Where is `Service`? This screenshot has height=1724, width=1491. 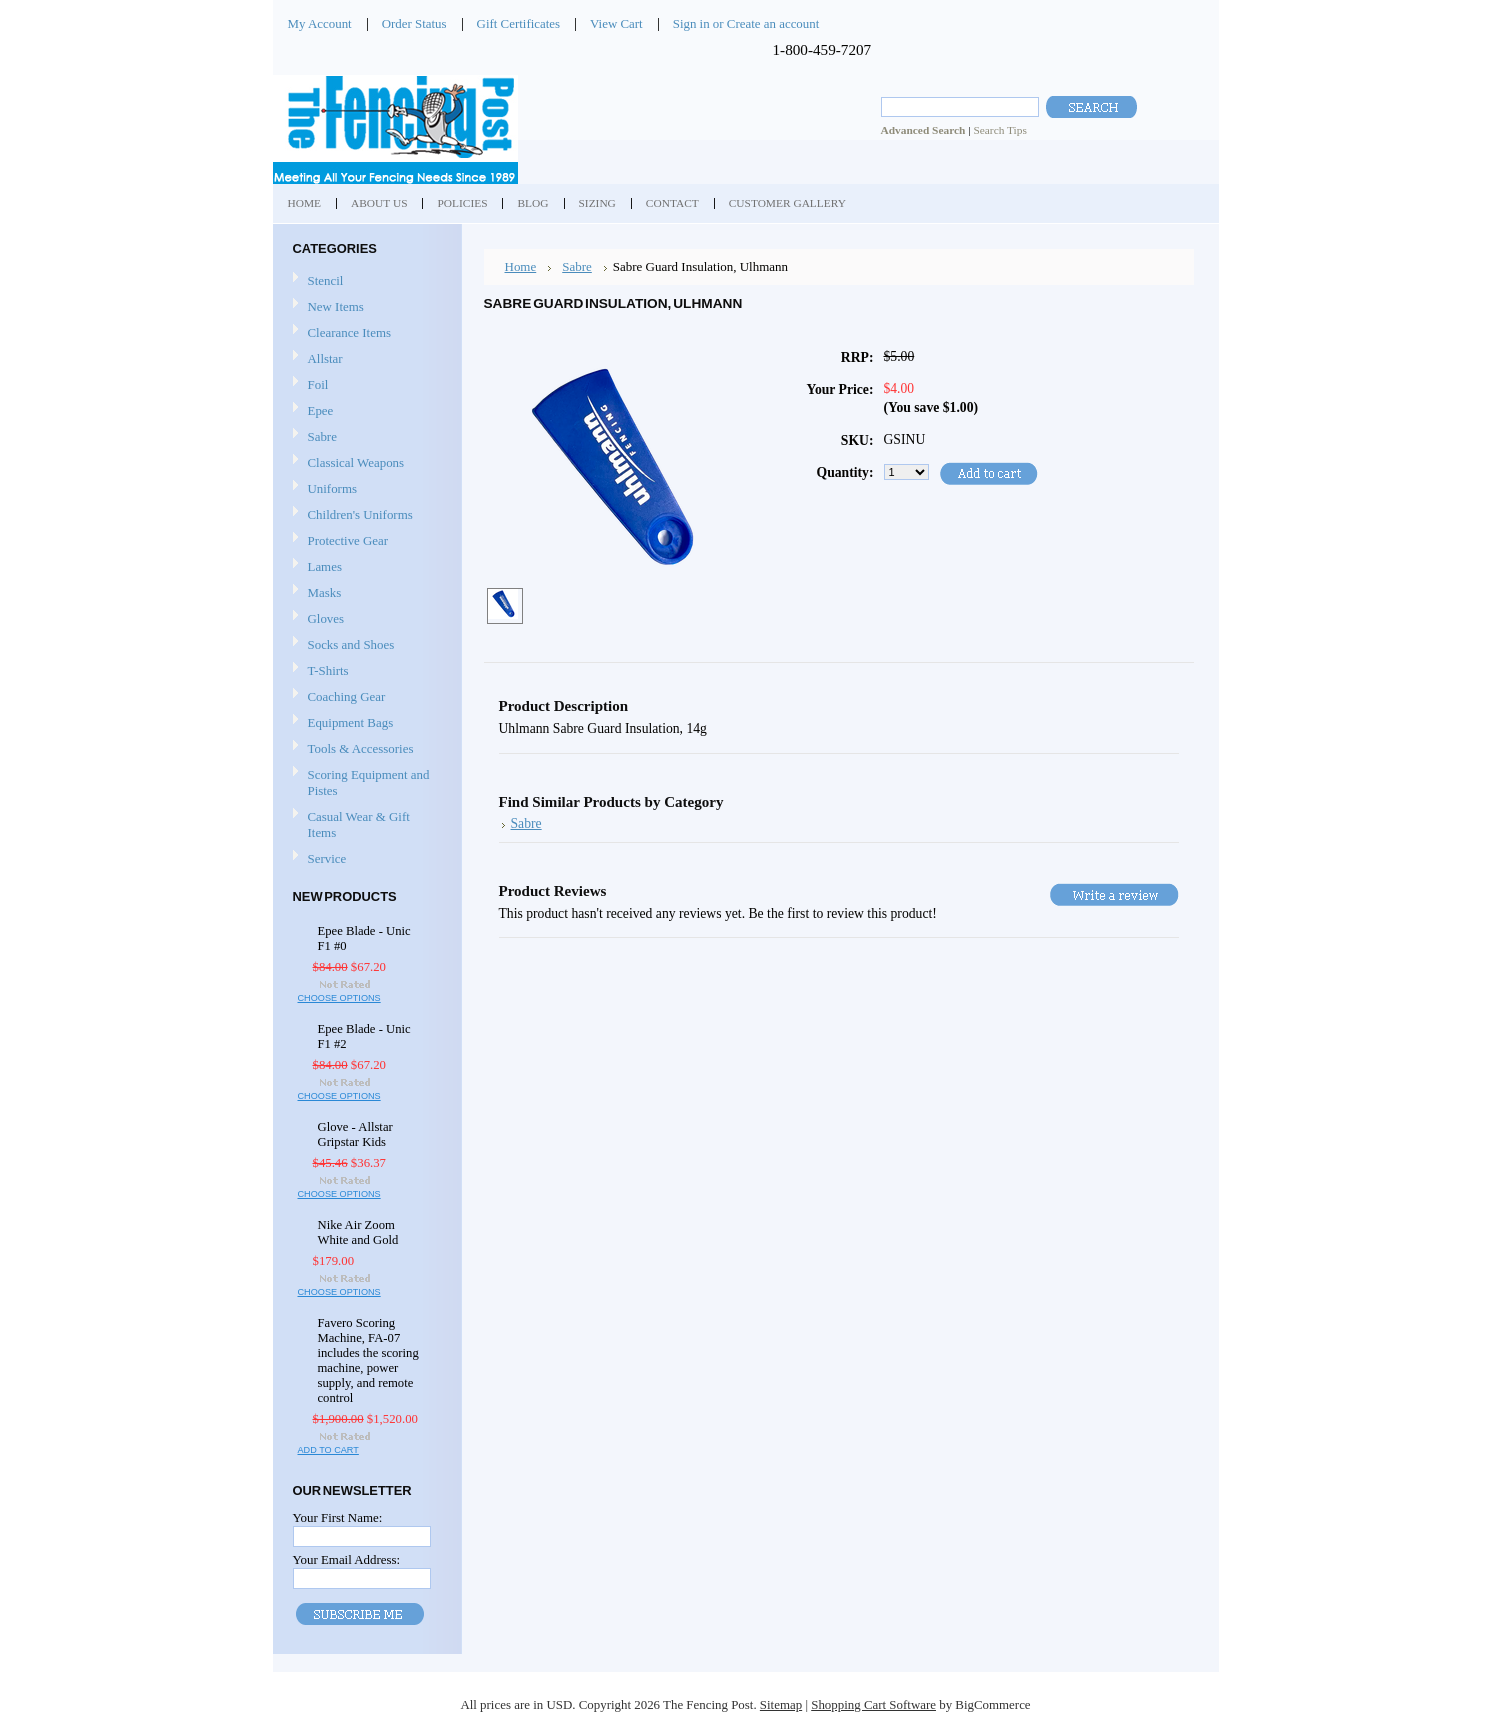
Service is located at coordinates (327, 858).